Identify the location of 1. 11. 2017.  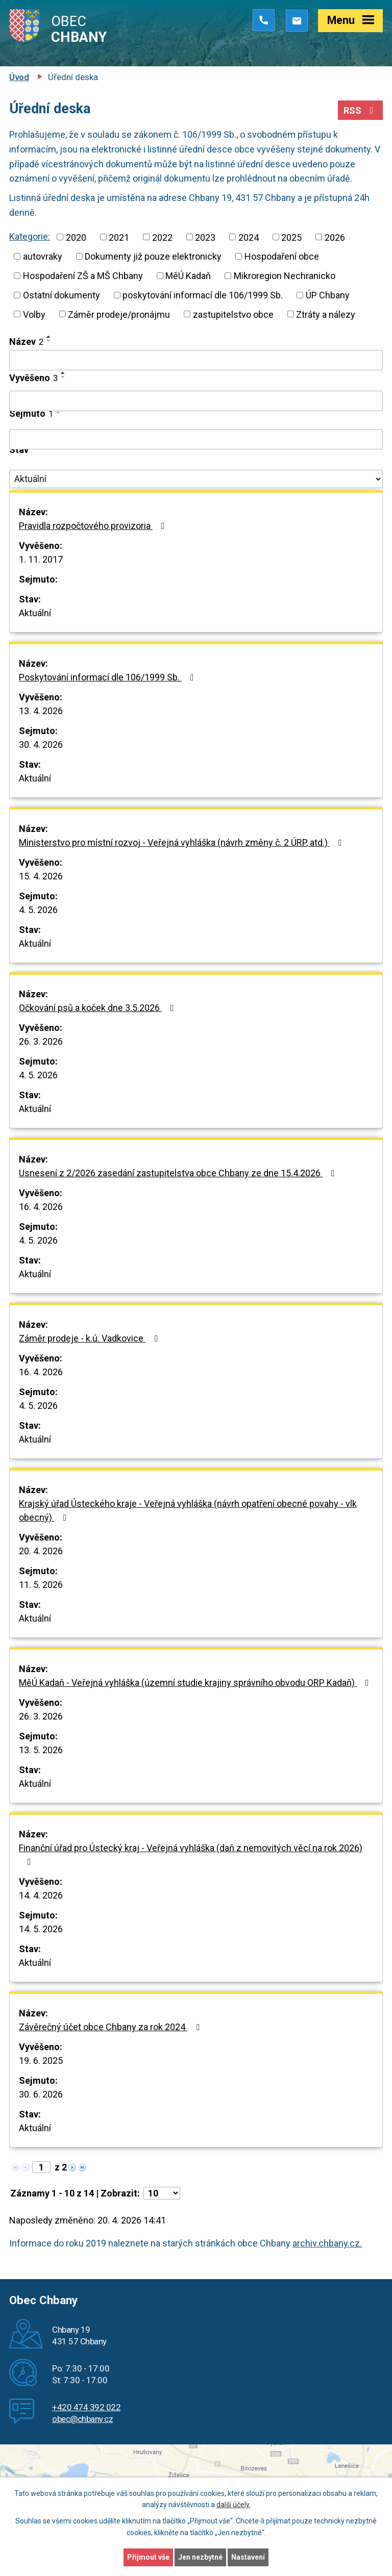
(41, 559).